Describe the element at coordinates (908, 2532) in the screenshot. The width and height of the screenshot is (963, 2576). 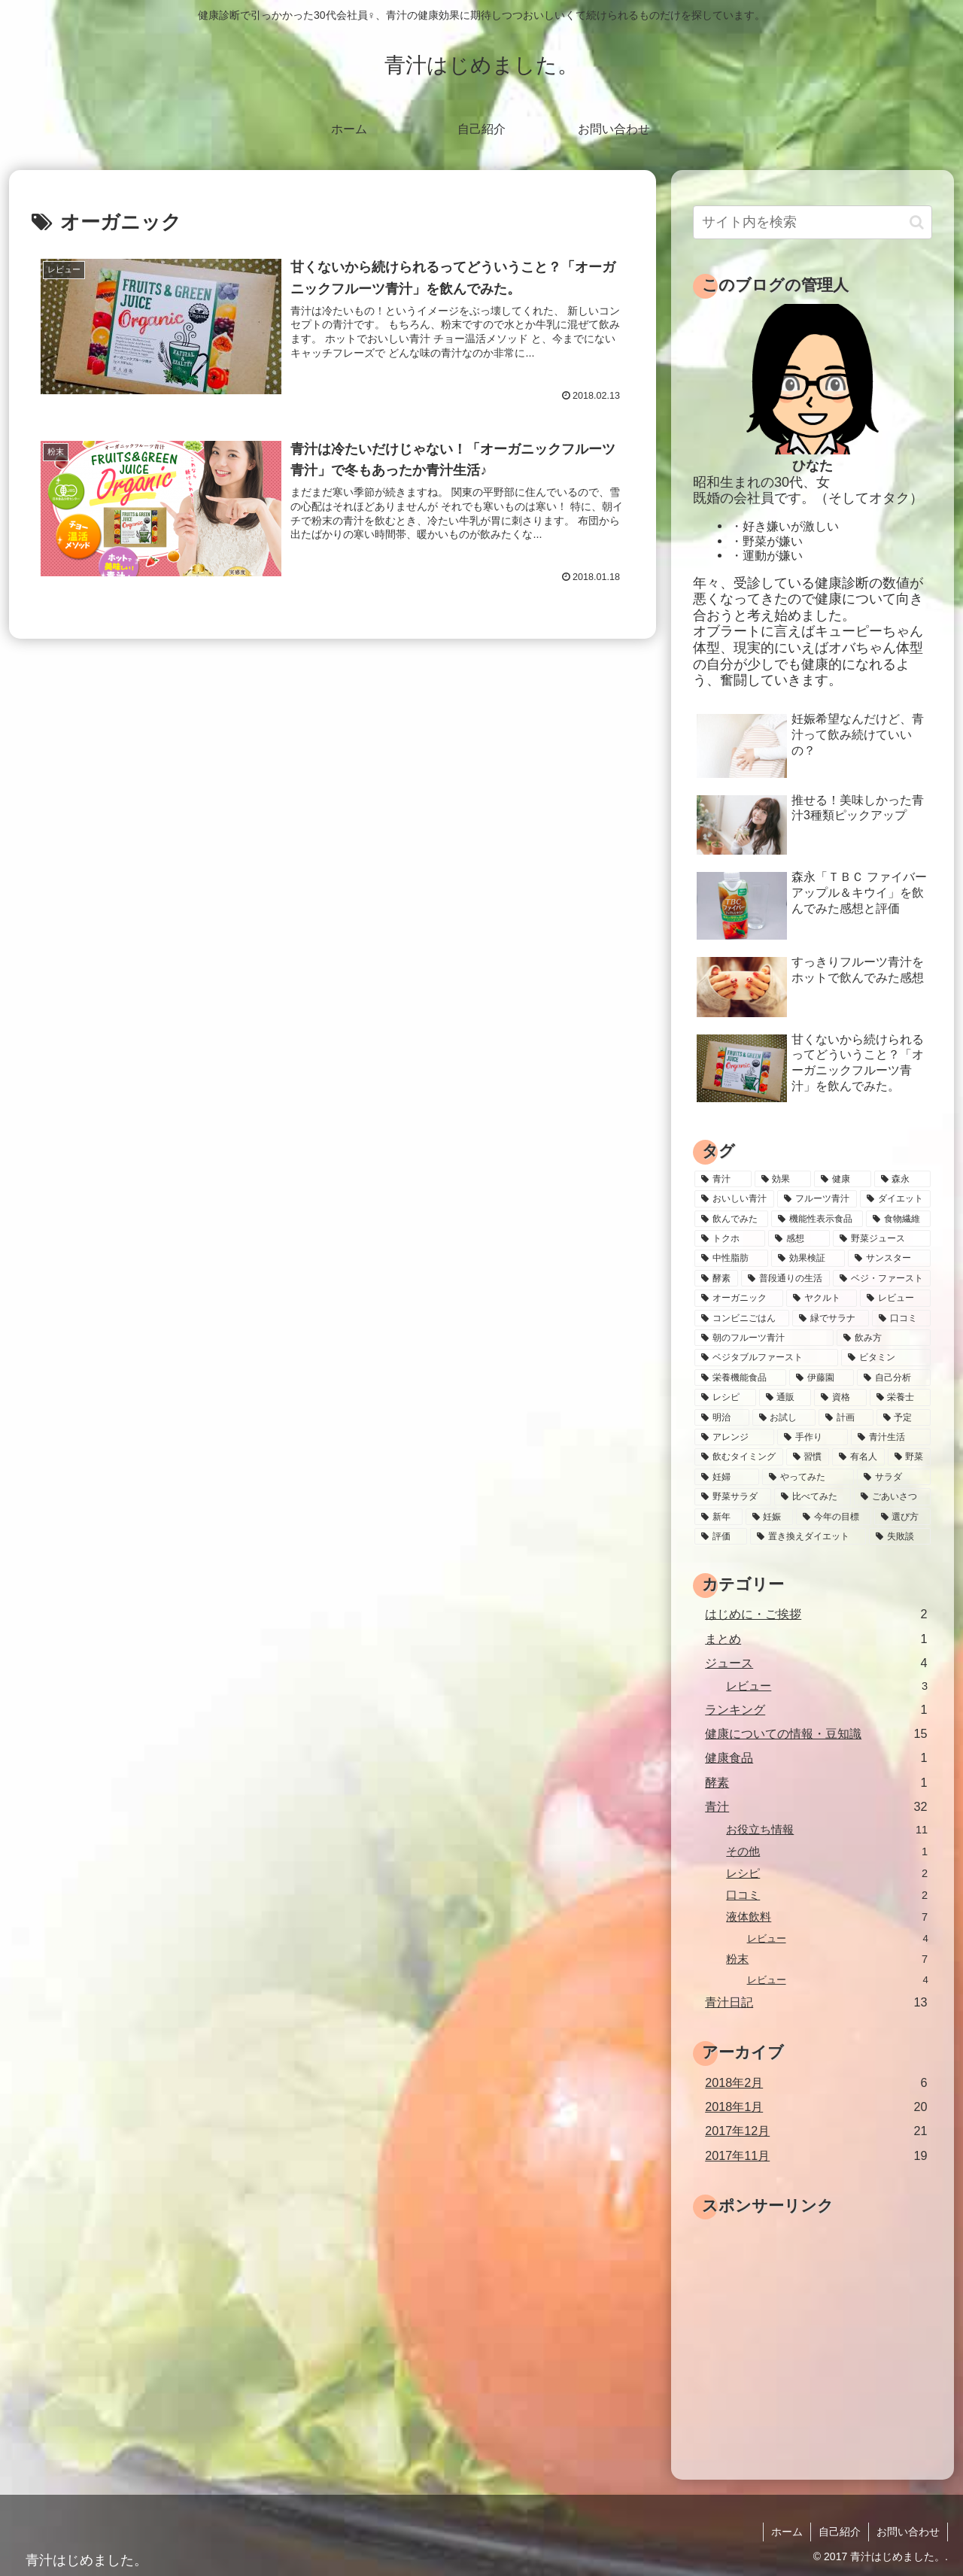
I see `お問い合わせ` at that location.